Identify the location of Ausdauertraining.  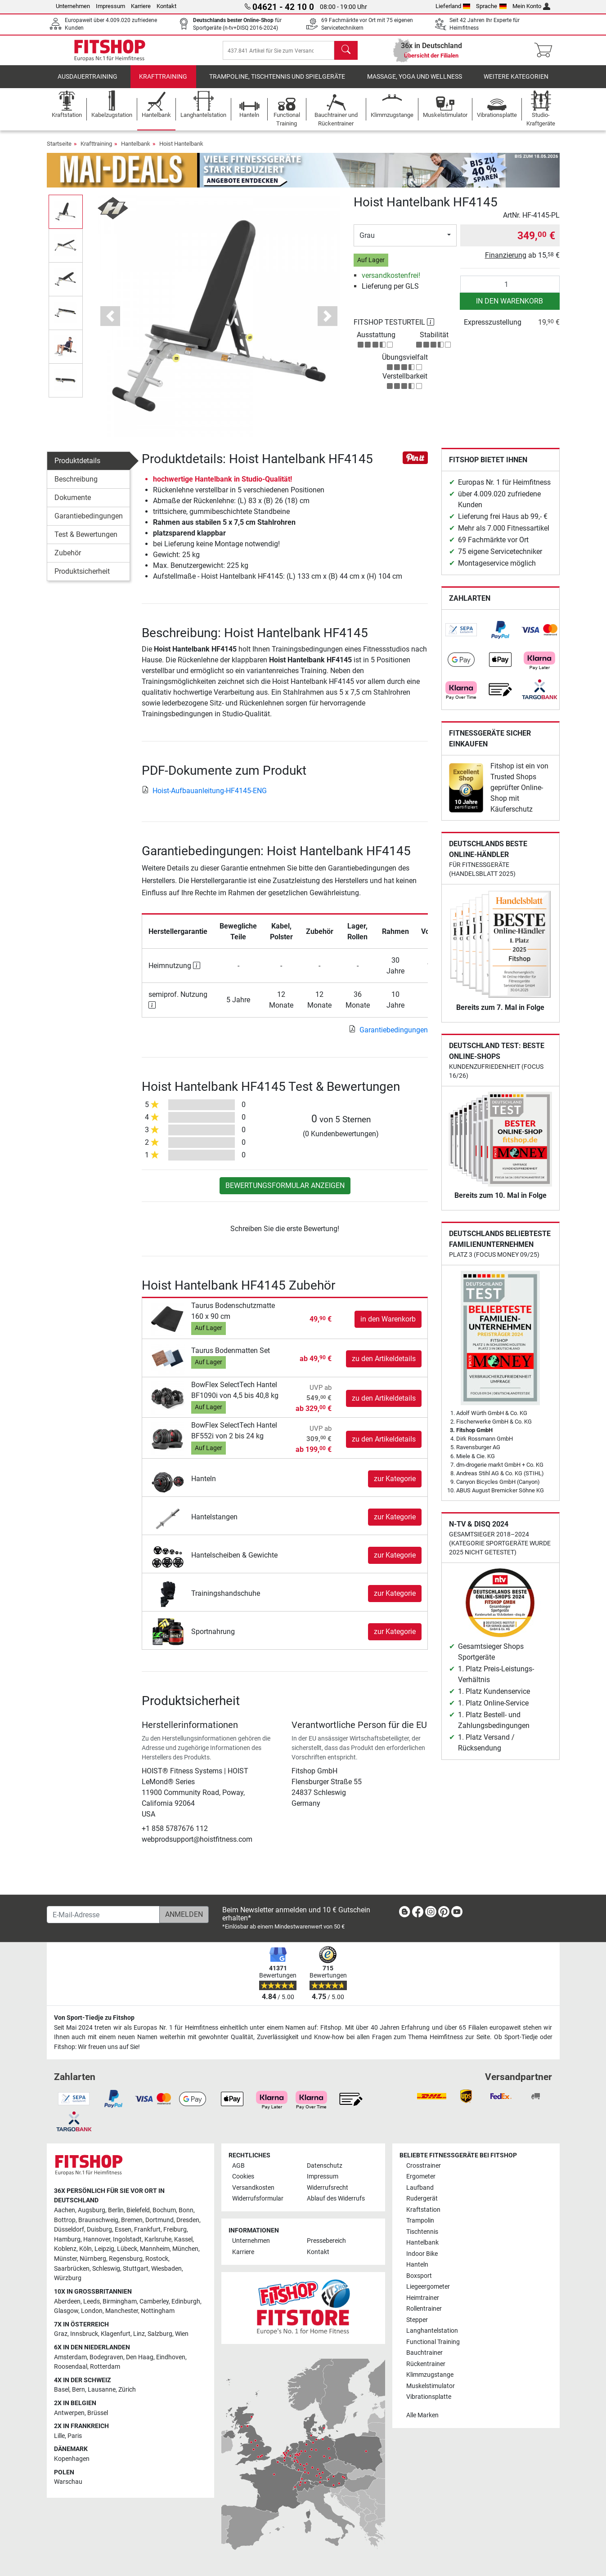
(87, 83).